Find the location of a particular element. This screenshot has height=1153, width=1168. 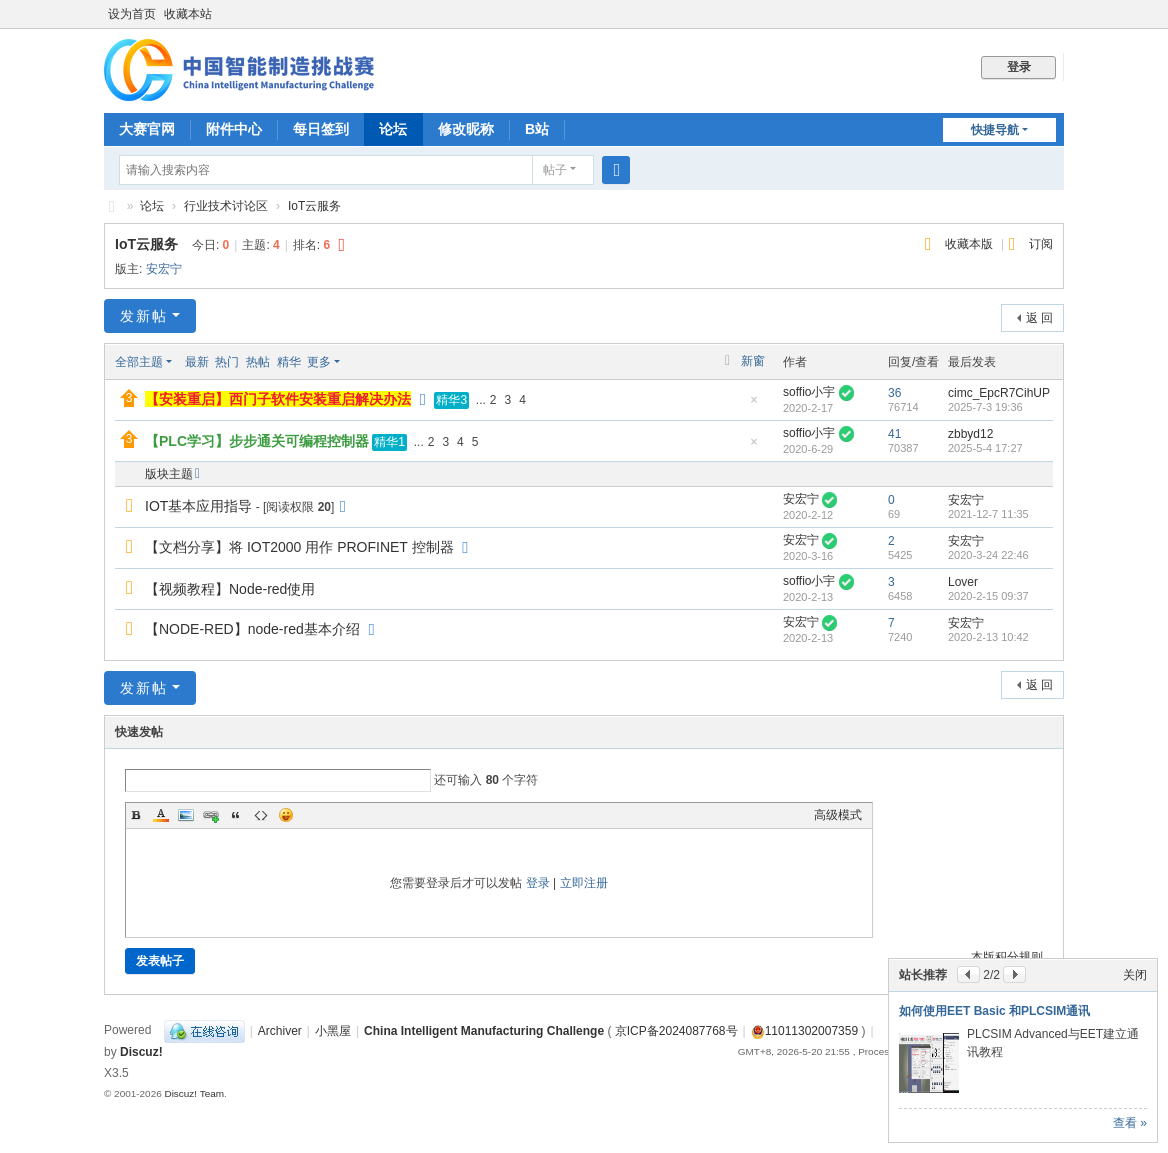

安宏宁 is located at coordinates (164, 269).